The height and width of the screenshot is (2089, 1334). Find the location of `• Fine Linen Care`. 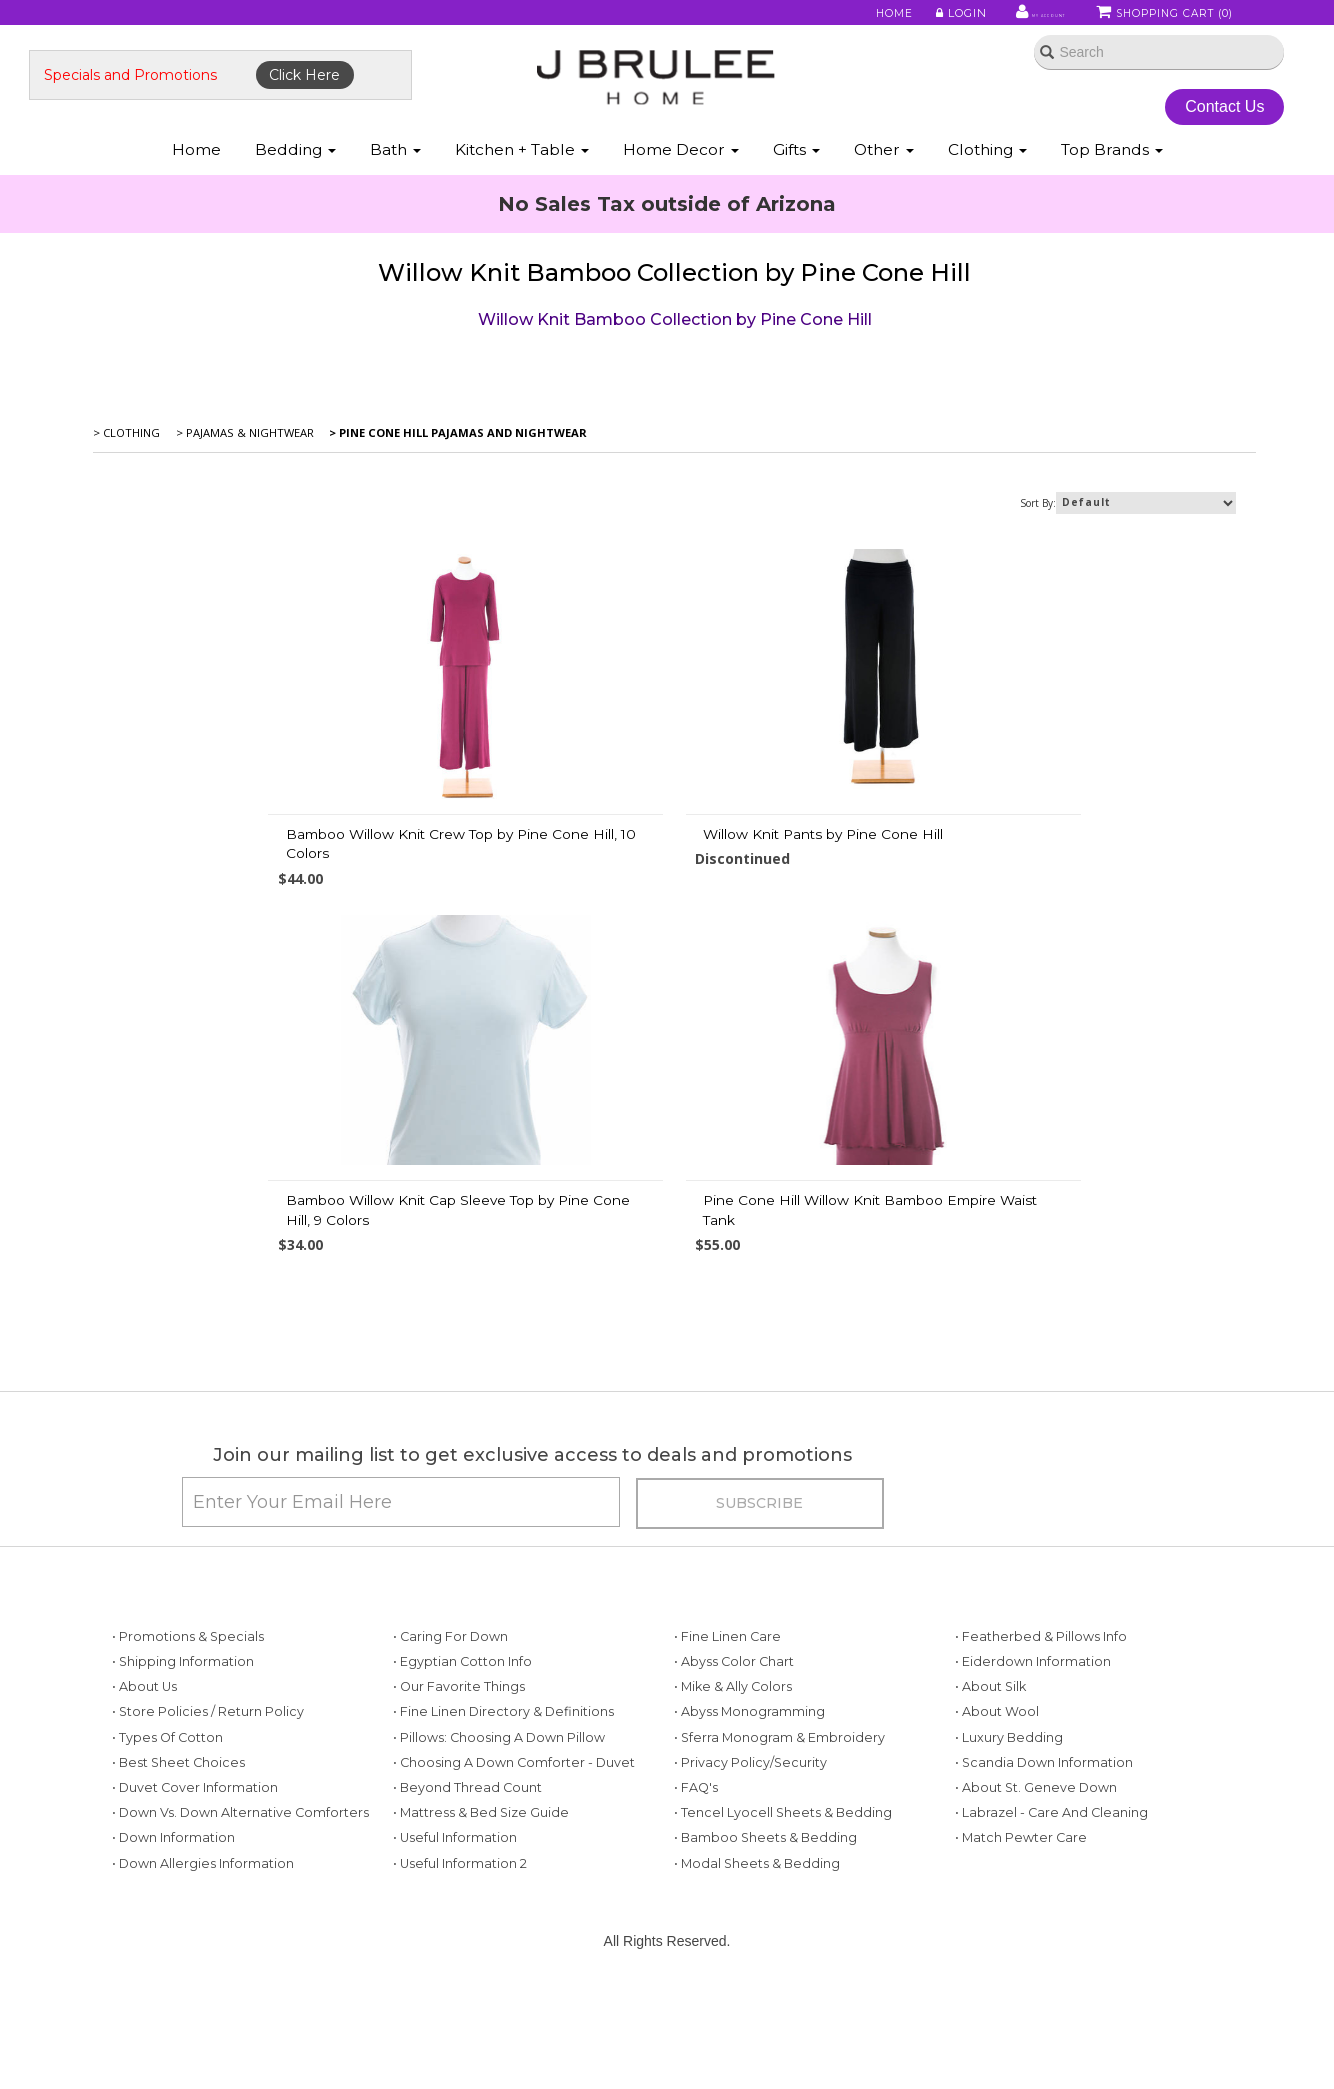

• Fine Linen Care is located at coordinates (727, 1749).